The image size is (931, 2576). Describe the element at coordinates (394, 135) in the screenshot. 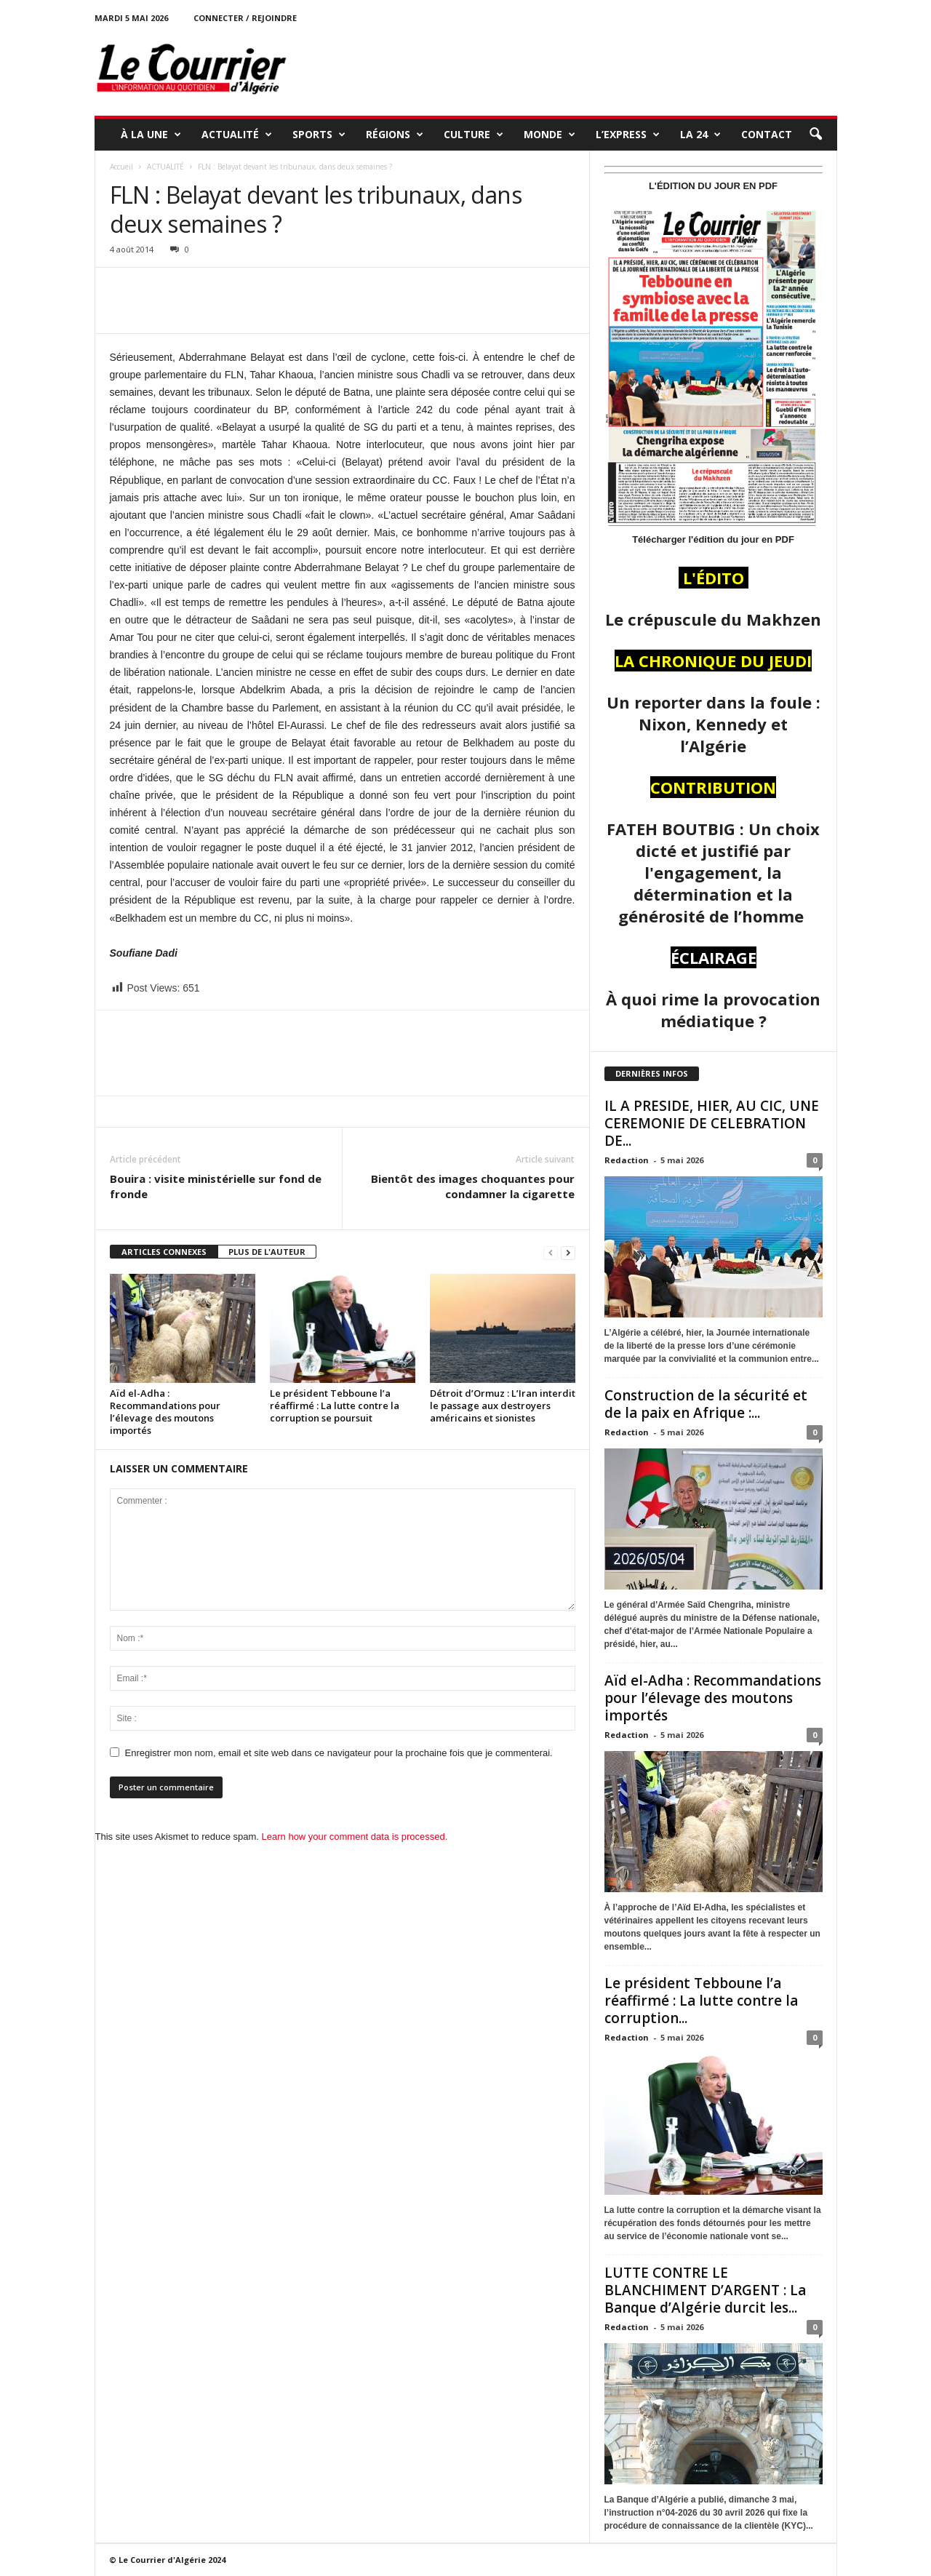

I see `RÉGIONS` at that location.